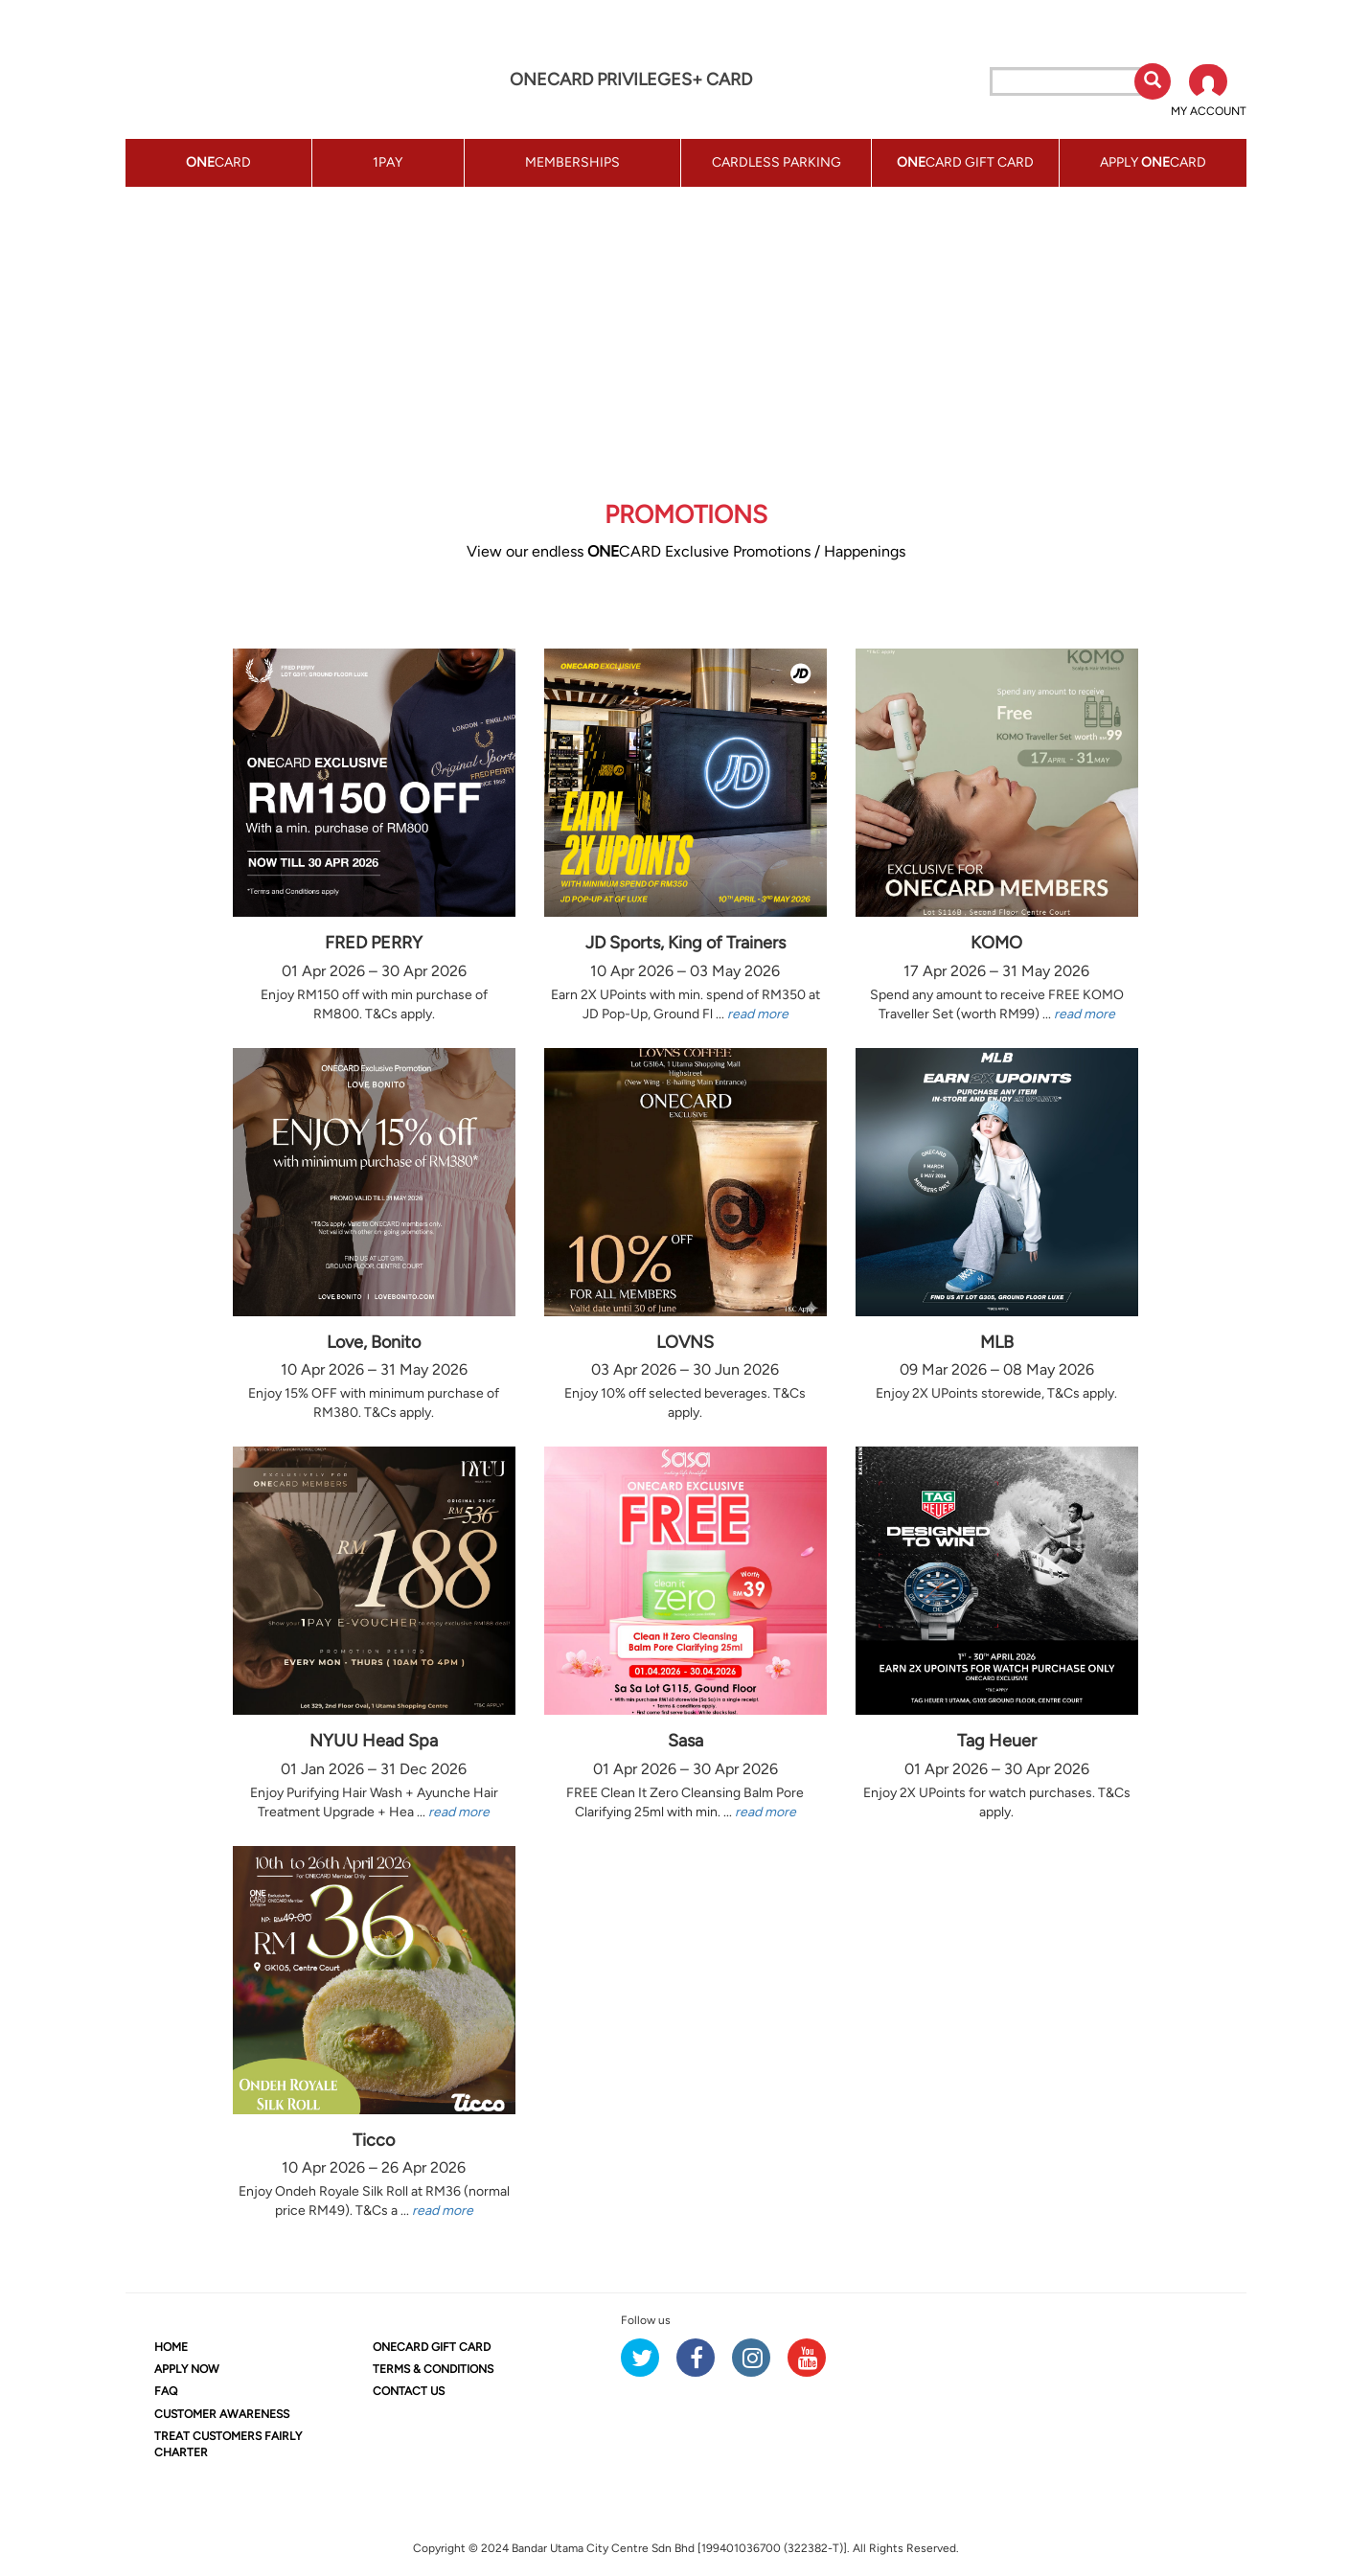  Describe the element at coordinates (433, 2369) in the screenshot. I see `TERMS & CONDITIONS` at that location.